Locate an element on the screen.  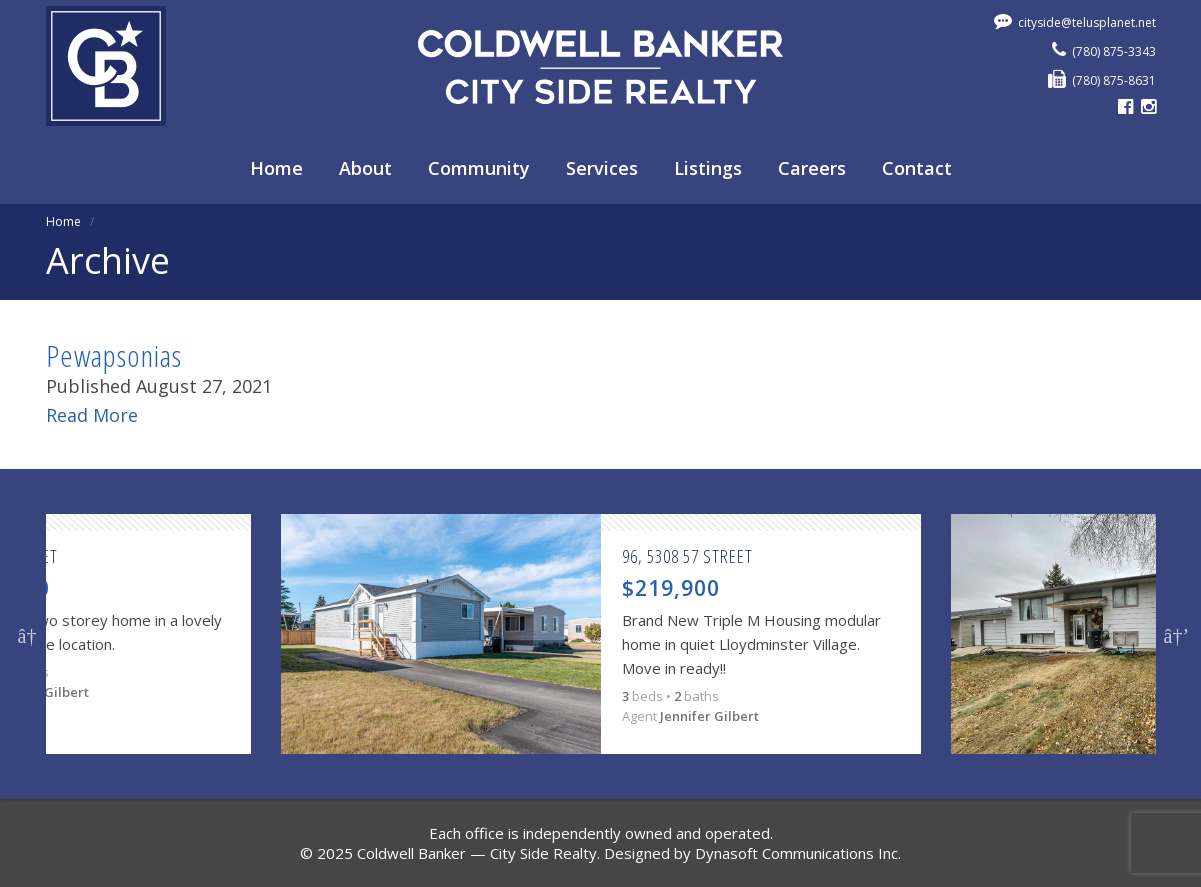
Next [button] is located at coordinates (1174, 634).